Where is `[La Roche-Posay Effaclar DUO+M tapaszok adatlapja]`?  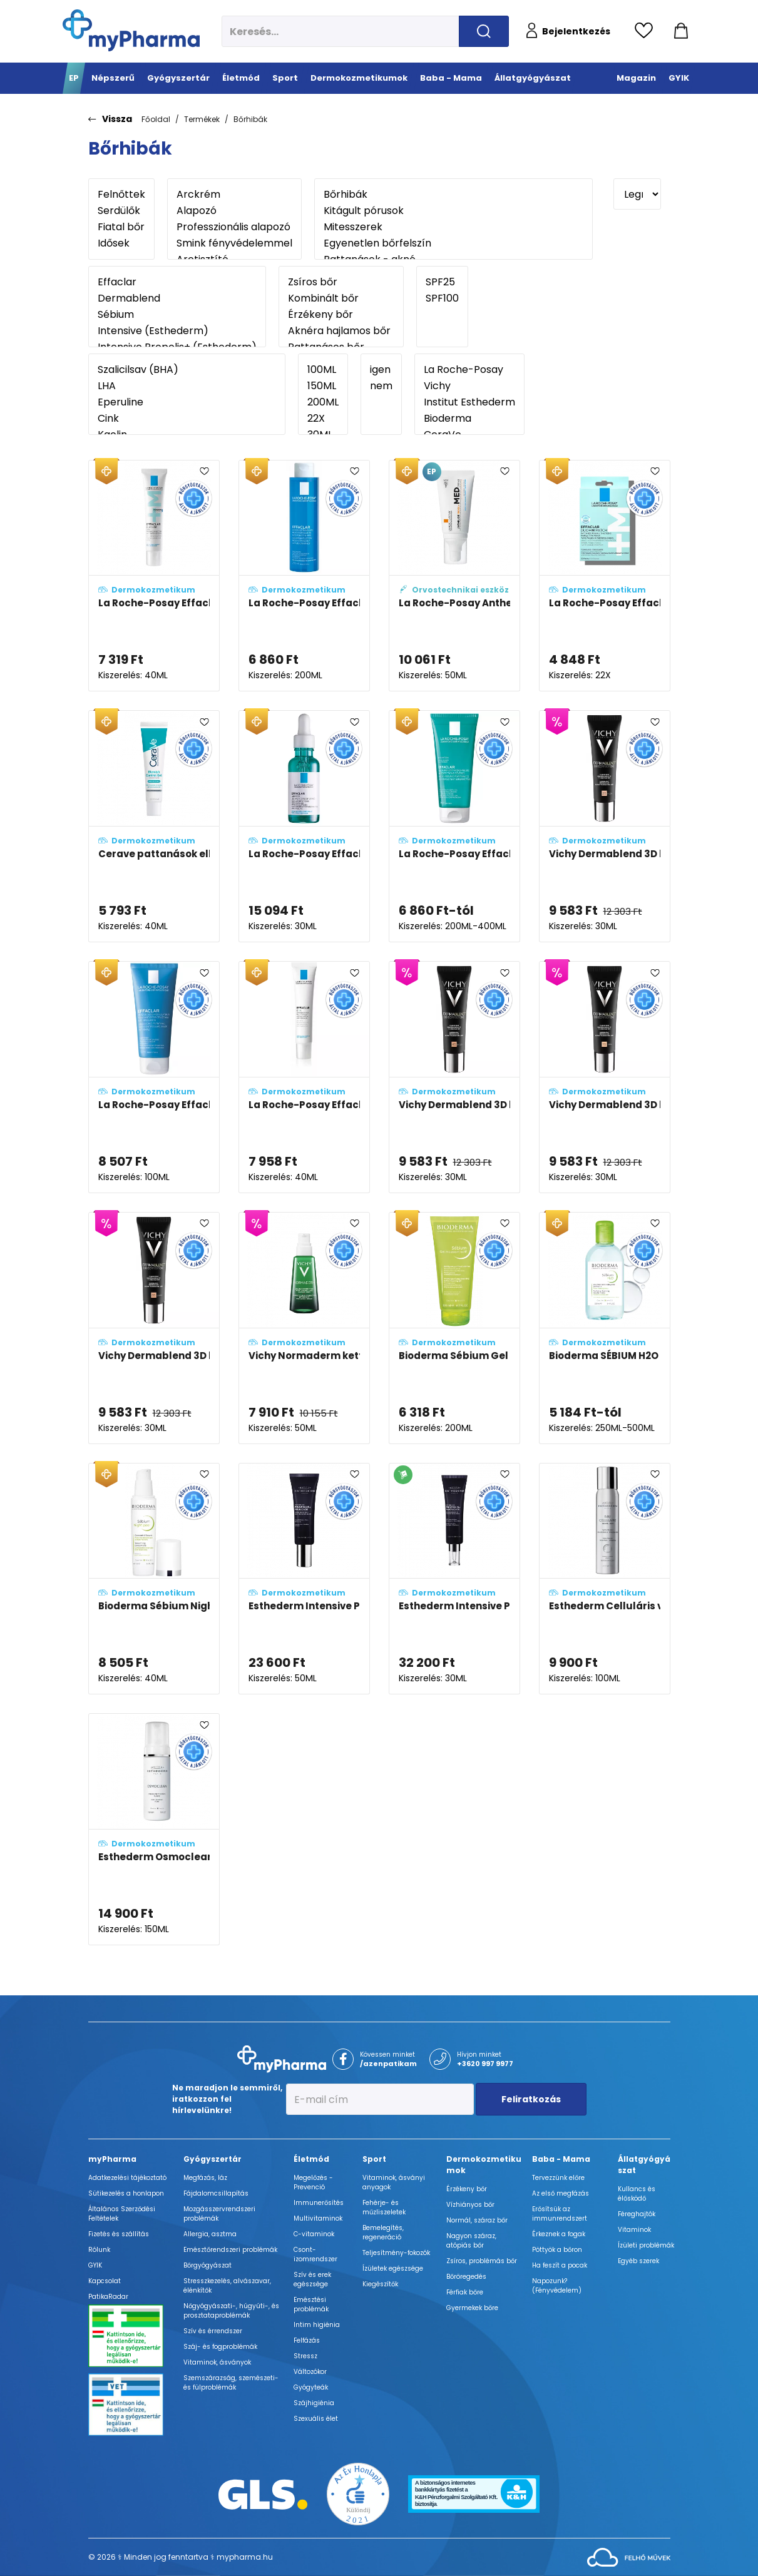
[La Roche-Posay Effaclar DUO+M tapaszok adatlapja] is located at coordinates (604, 576).